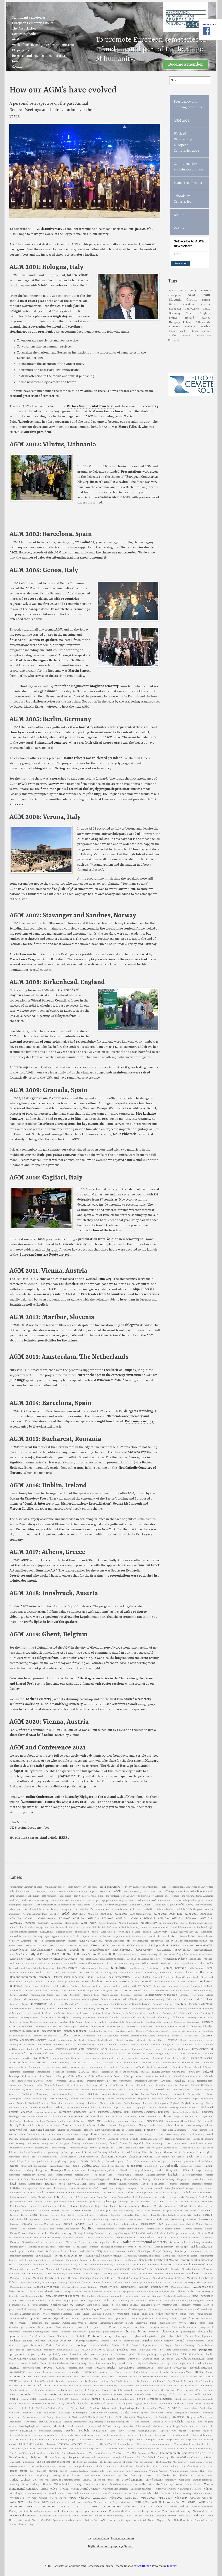 This screenshot has height=2576, width=222. I want to click on outdoor museum, so click(39, 2323).